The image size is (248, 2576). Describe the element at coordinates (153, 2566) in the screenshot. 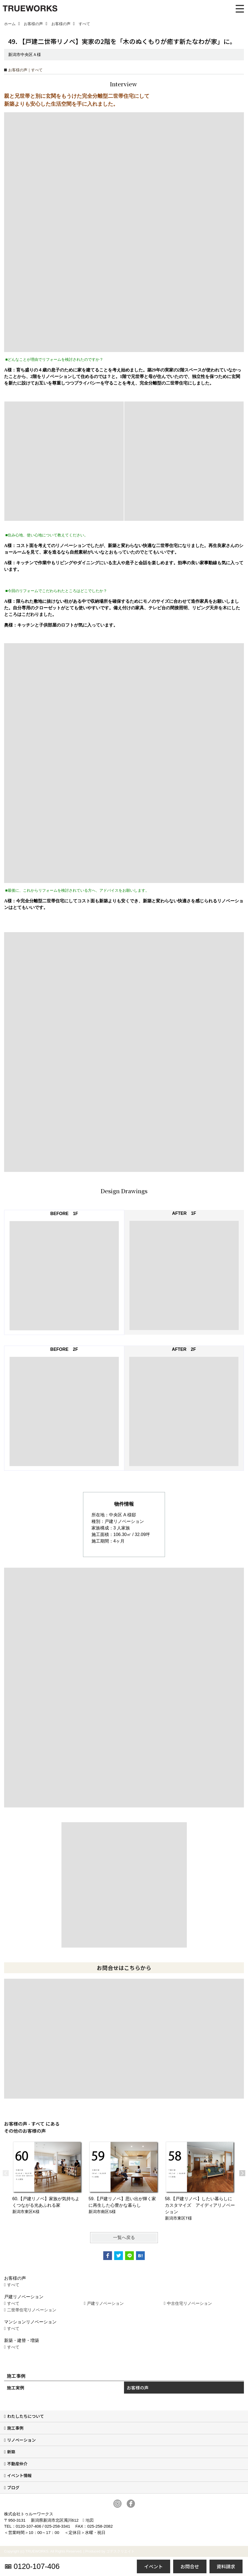

I see `イベント` at that location.